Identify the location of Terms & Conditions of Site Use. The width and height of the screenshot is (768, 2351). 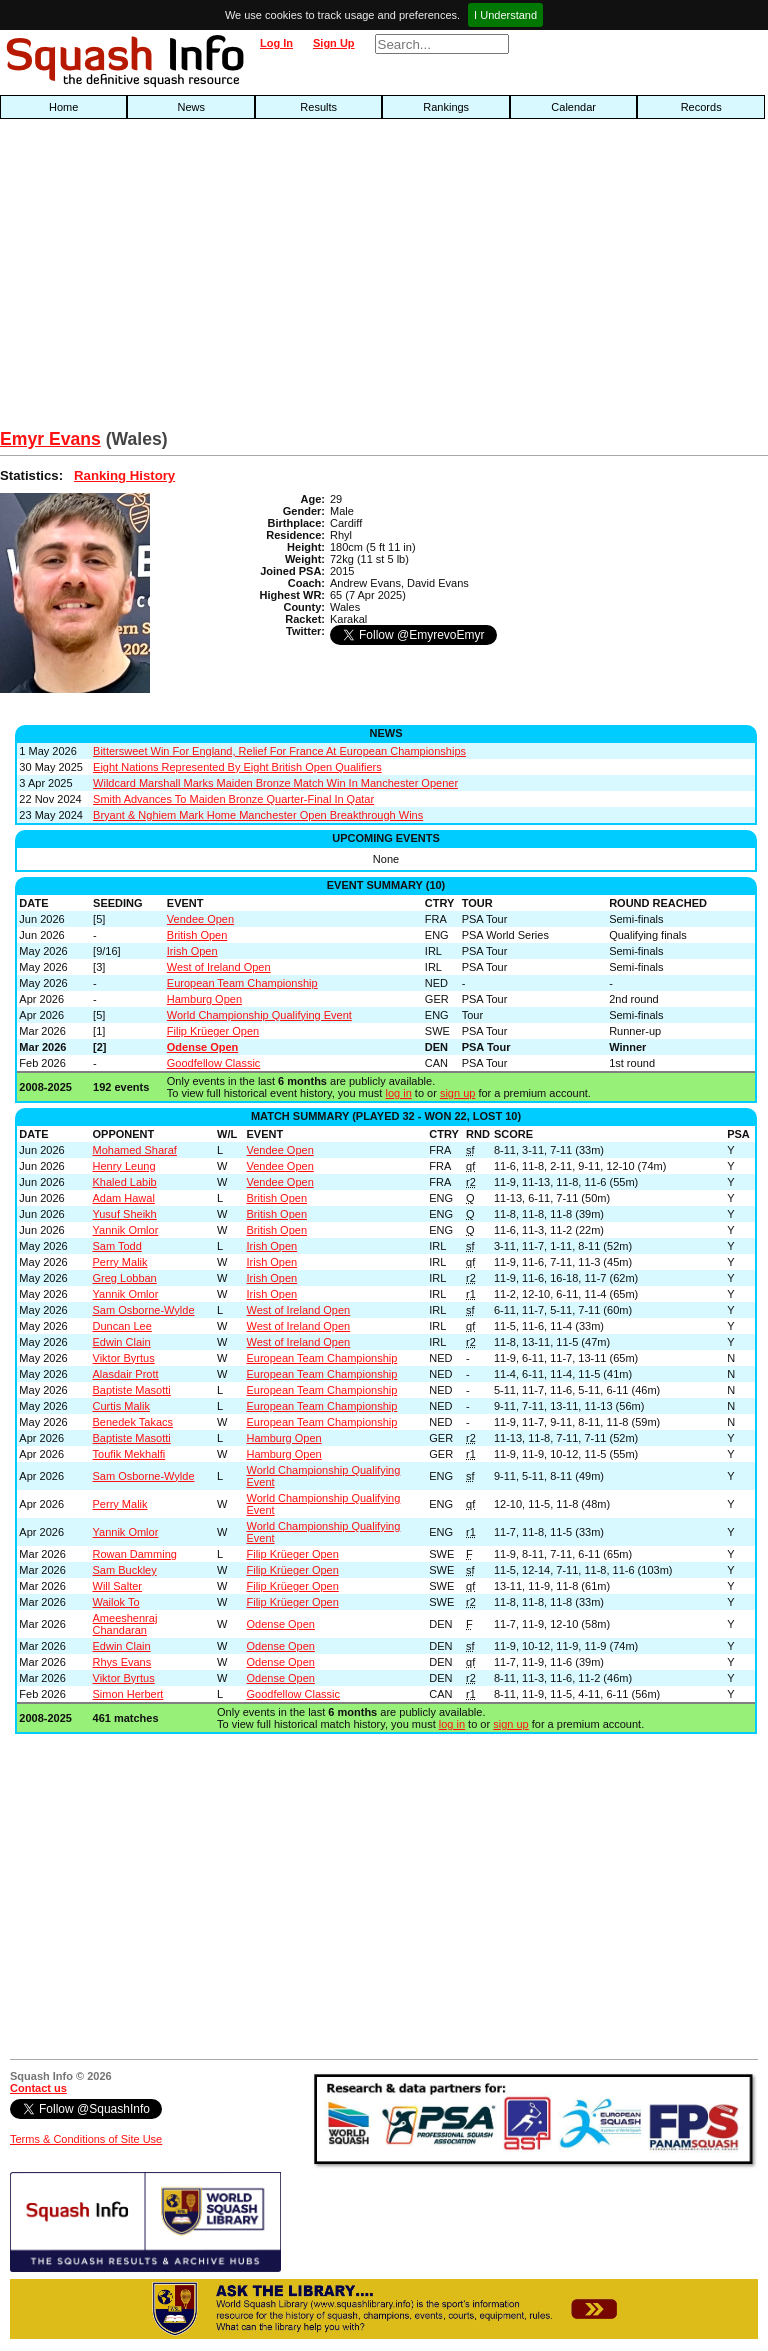
(86, 2139).